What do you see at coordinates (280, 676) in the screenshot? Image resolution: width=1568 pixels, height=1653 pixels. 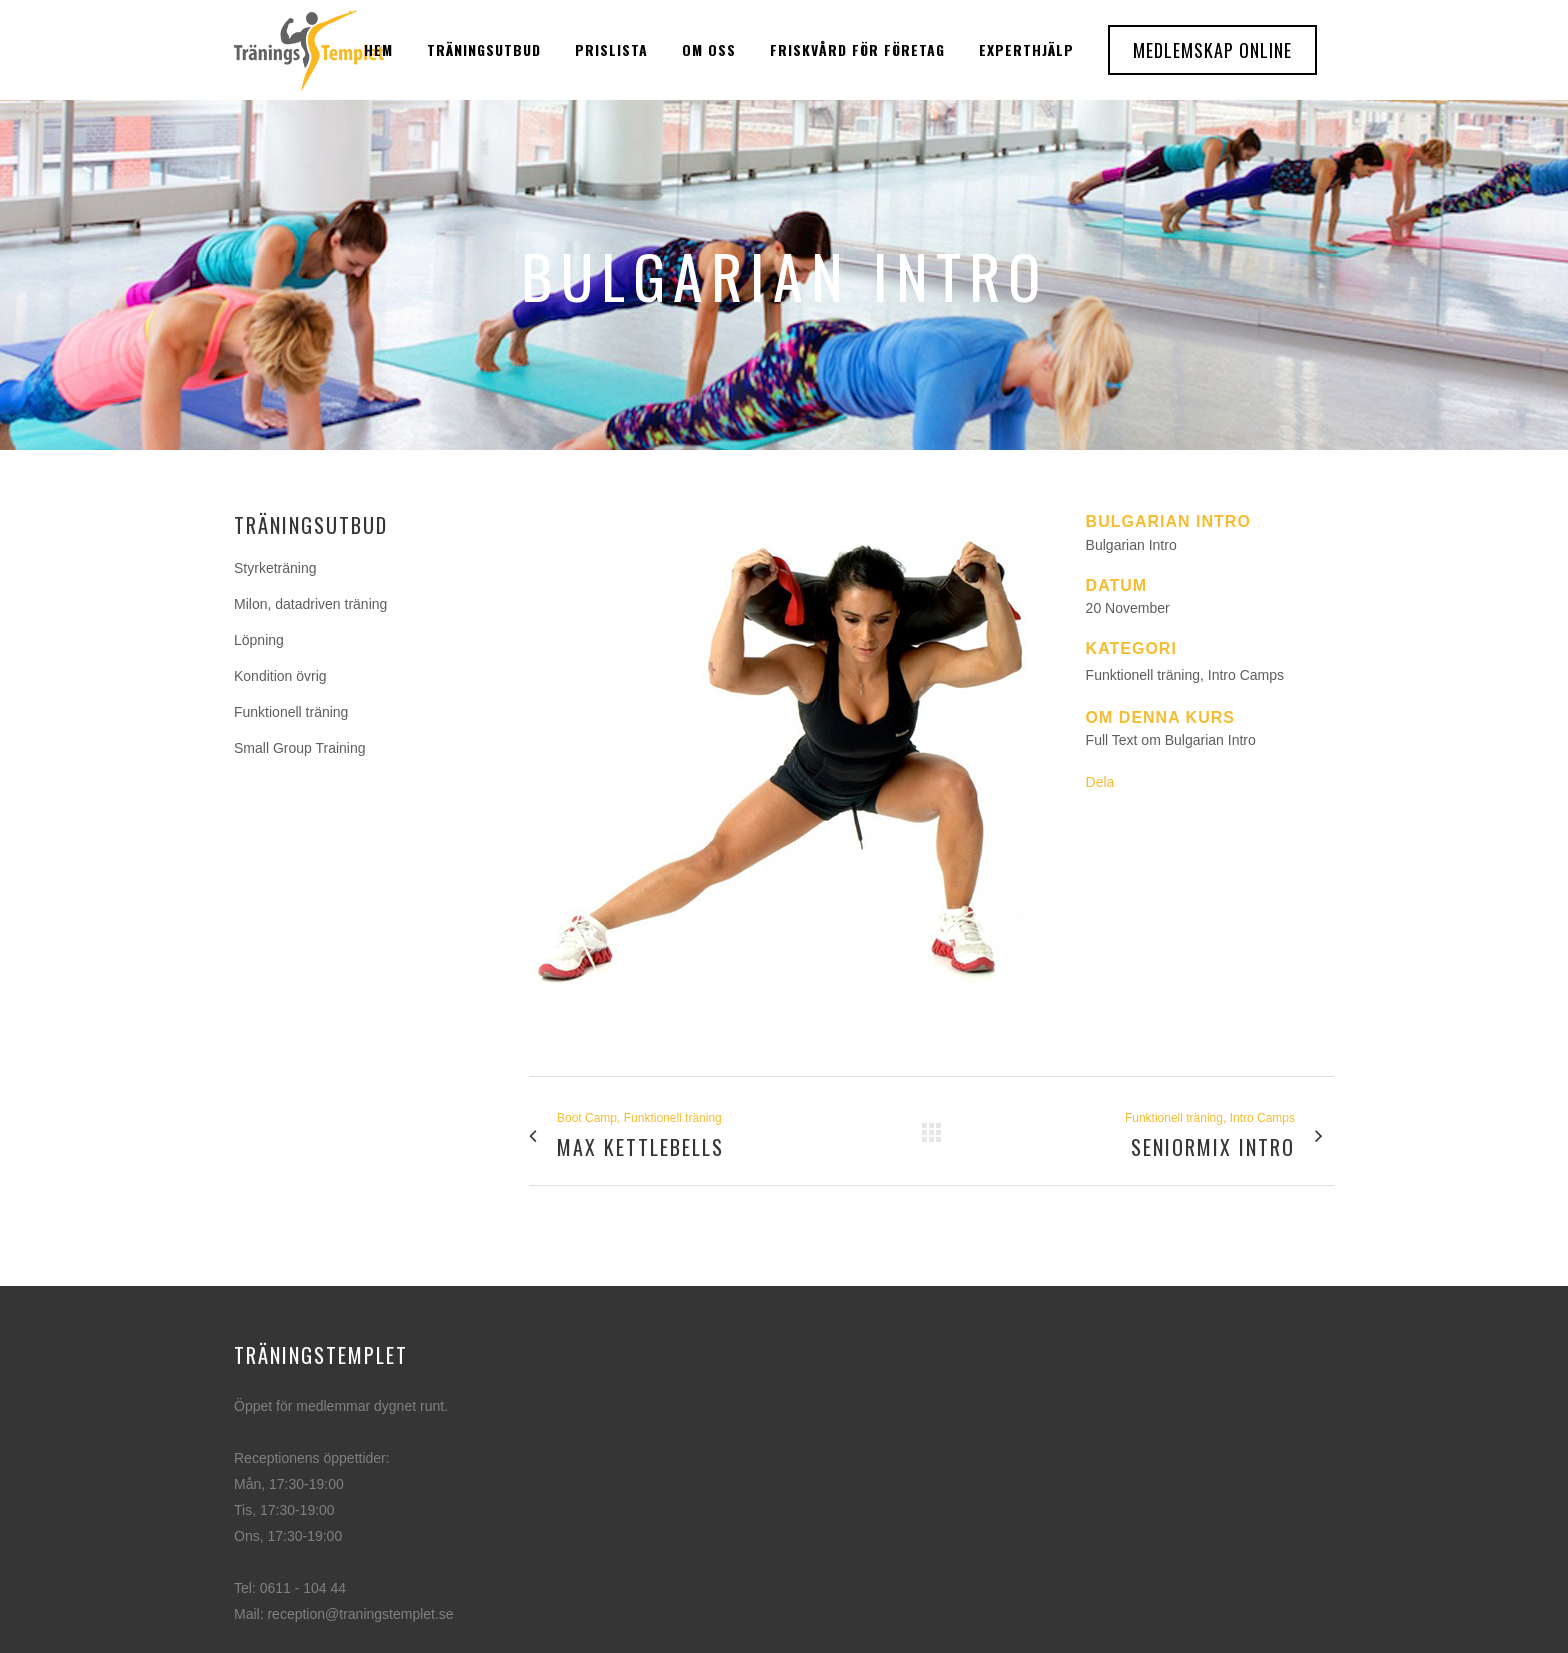 I see `Kondition övrig` at bounding box center [280, 676].